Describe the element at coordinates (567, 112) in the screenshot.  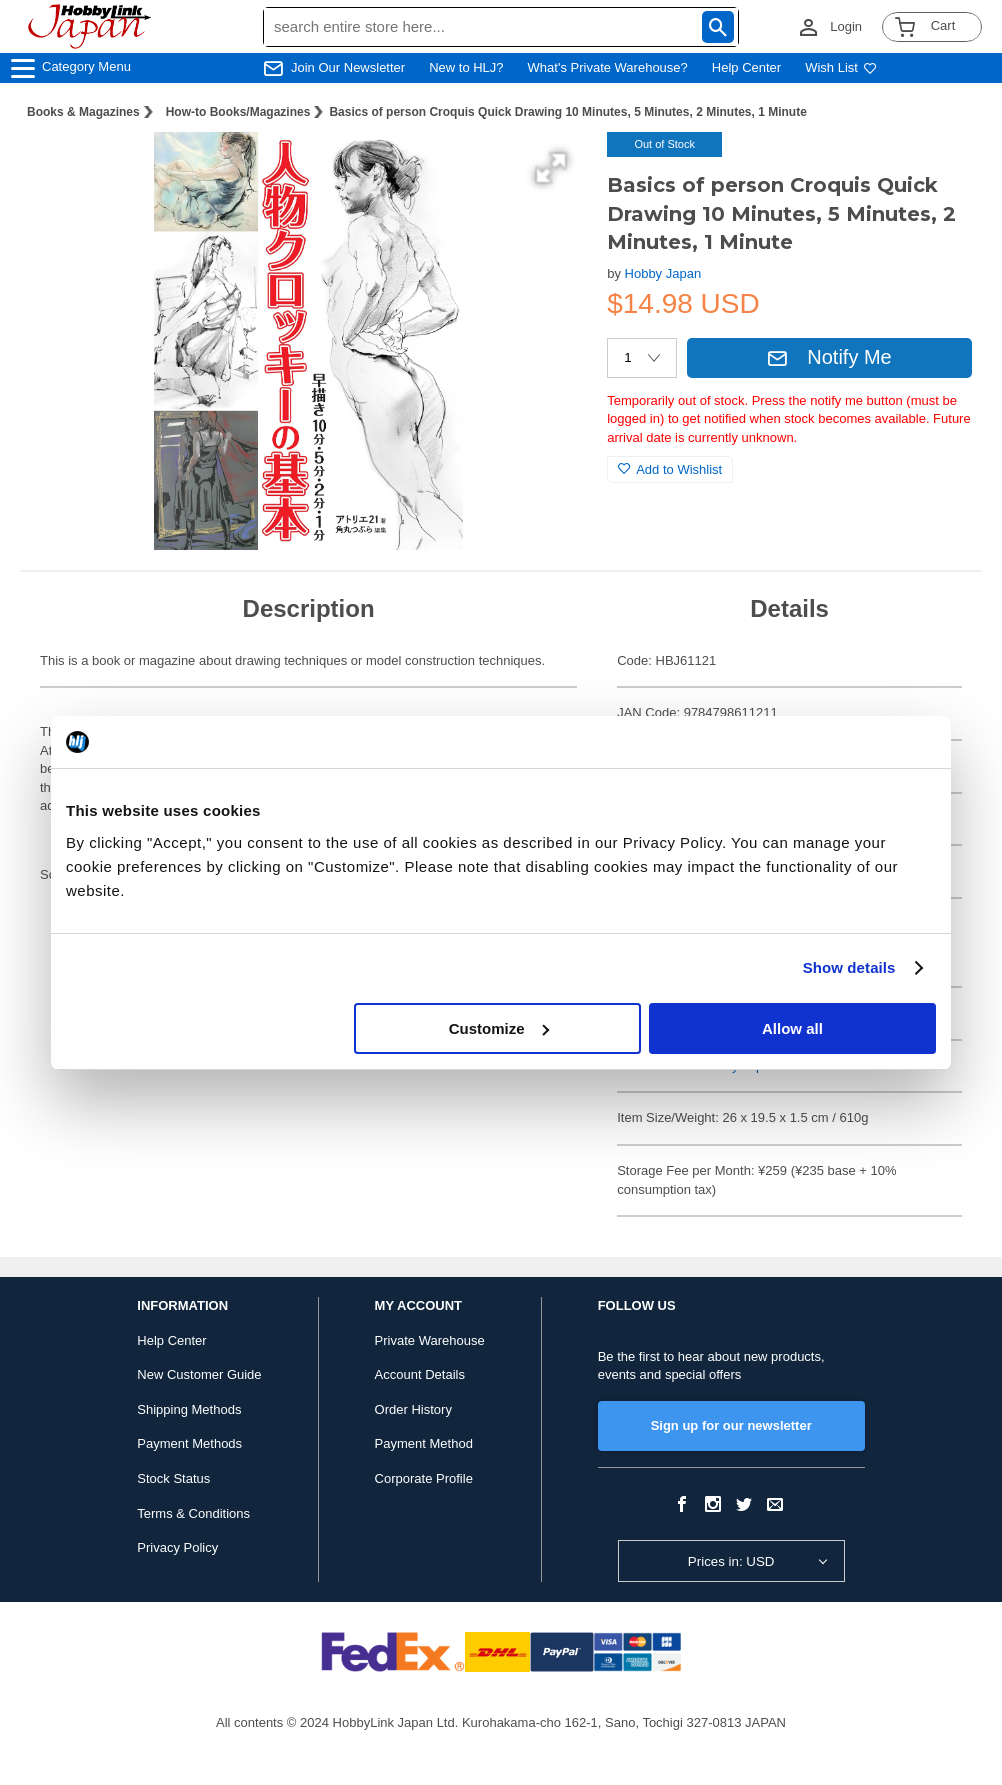
I see `Basics of person Croquis Quick Drawing 10 Minutes, 5 Minutes, 2 Minutes, 1 Minute` at that location.